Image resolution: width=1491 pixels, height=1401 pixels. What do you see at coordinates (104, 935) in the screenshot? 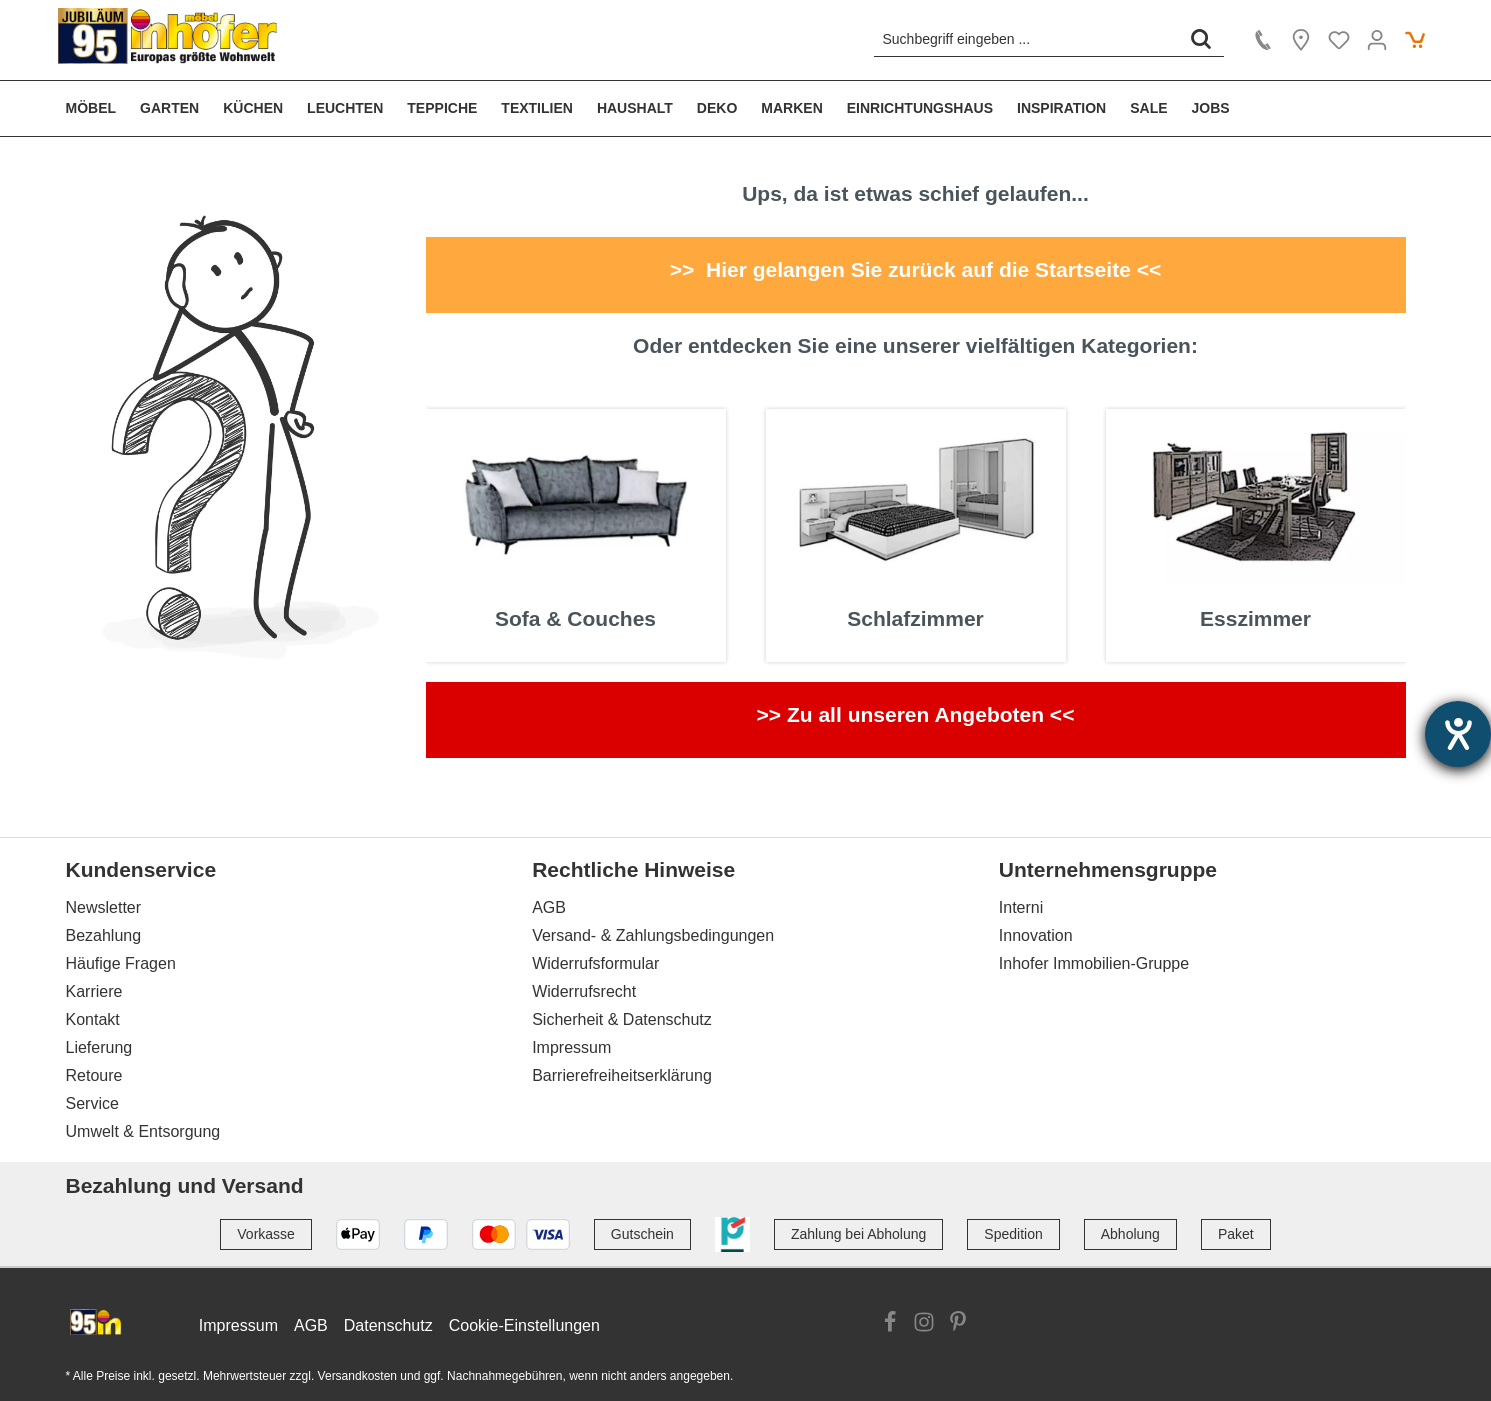
I see `Bezahlung` at bounding box center [104, 935].